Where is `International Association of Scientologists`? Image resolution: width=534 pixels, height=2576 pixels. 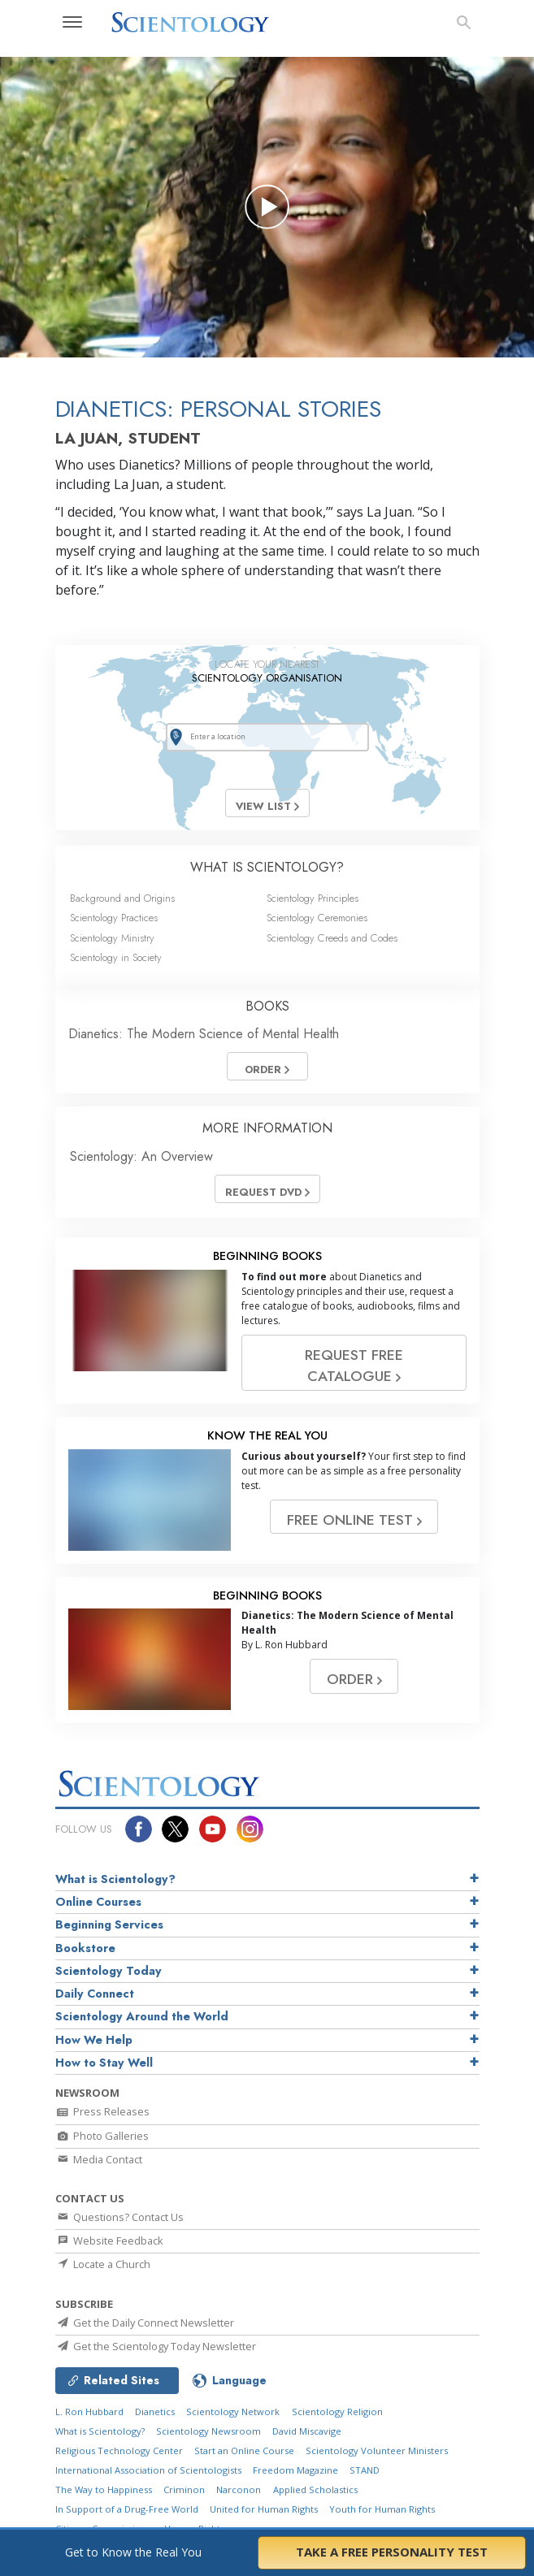
International Association of Scientologists is located at coordinates (148, 2470).